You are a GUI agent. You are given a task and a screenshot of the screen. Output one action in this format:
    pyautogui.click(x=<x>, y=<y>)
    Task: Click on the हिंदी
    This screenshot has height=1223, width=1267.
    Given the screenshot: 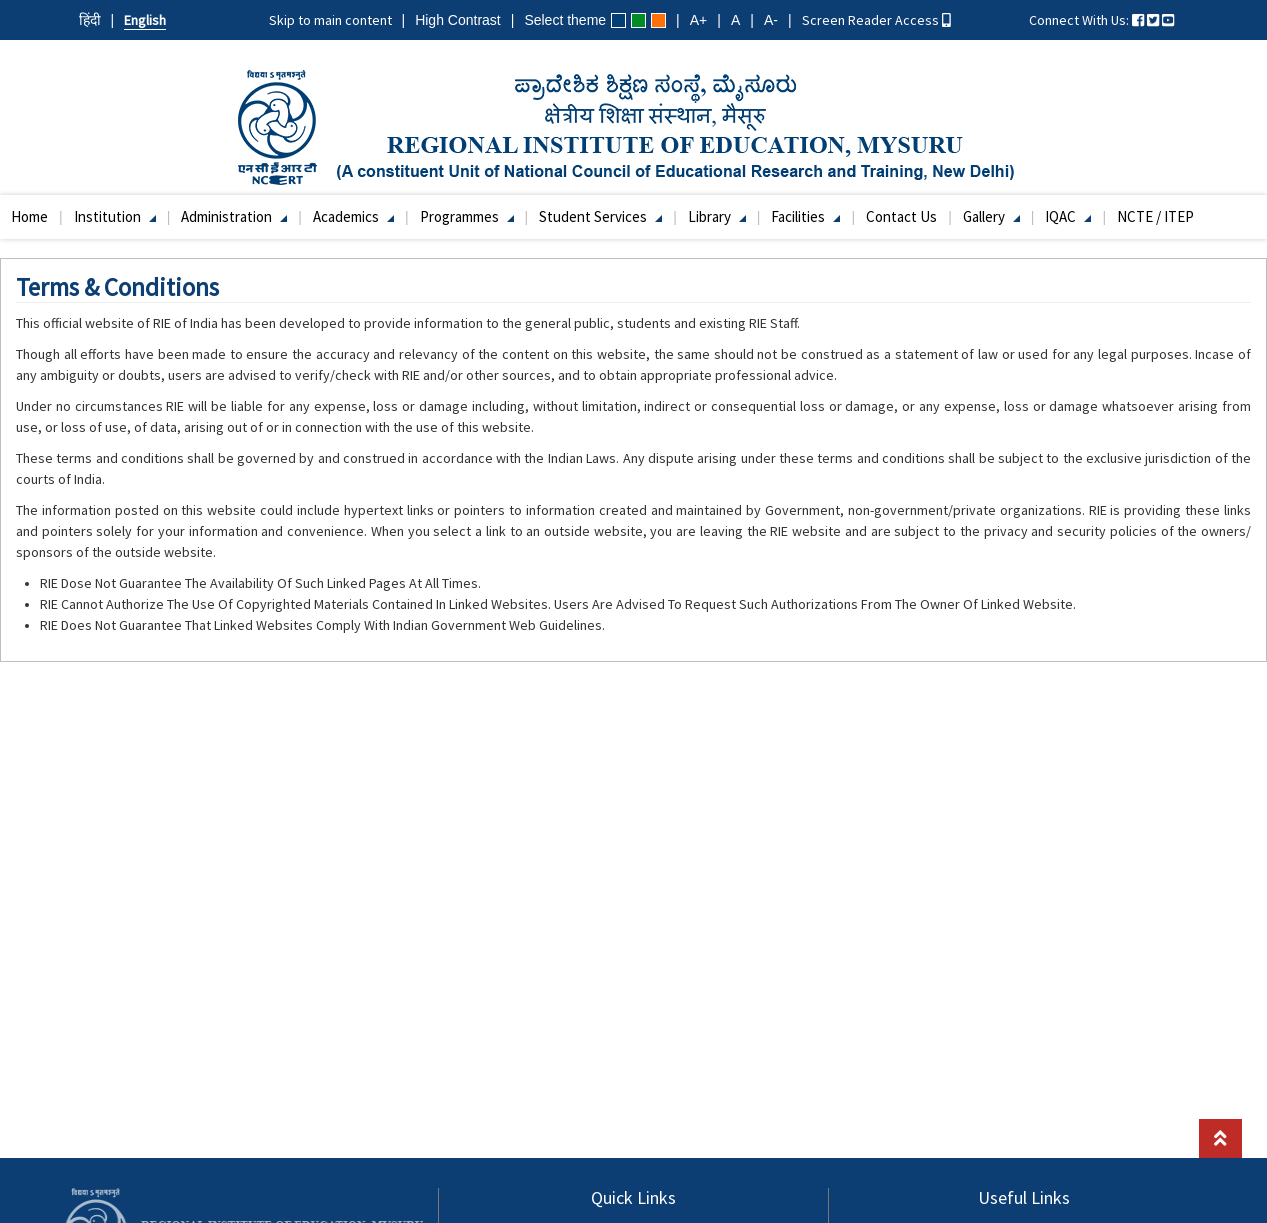 What is the action you would take?
    pyautogui.click(x=90, y=20)
    